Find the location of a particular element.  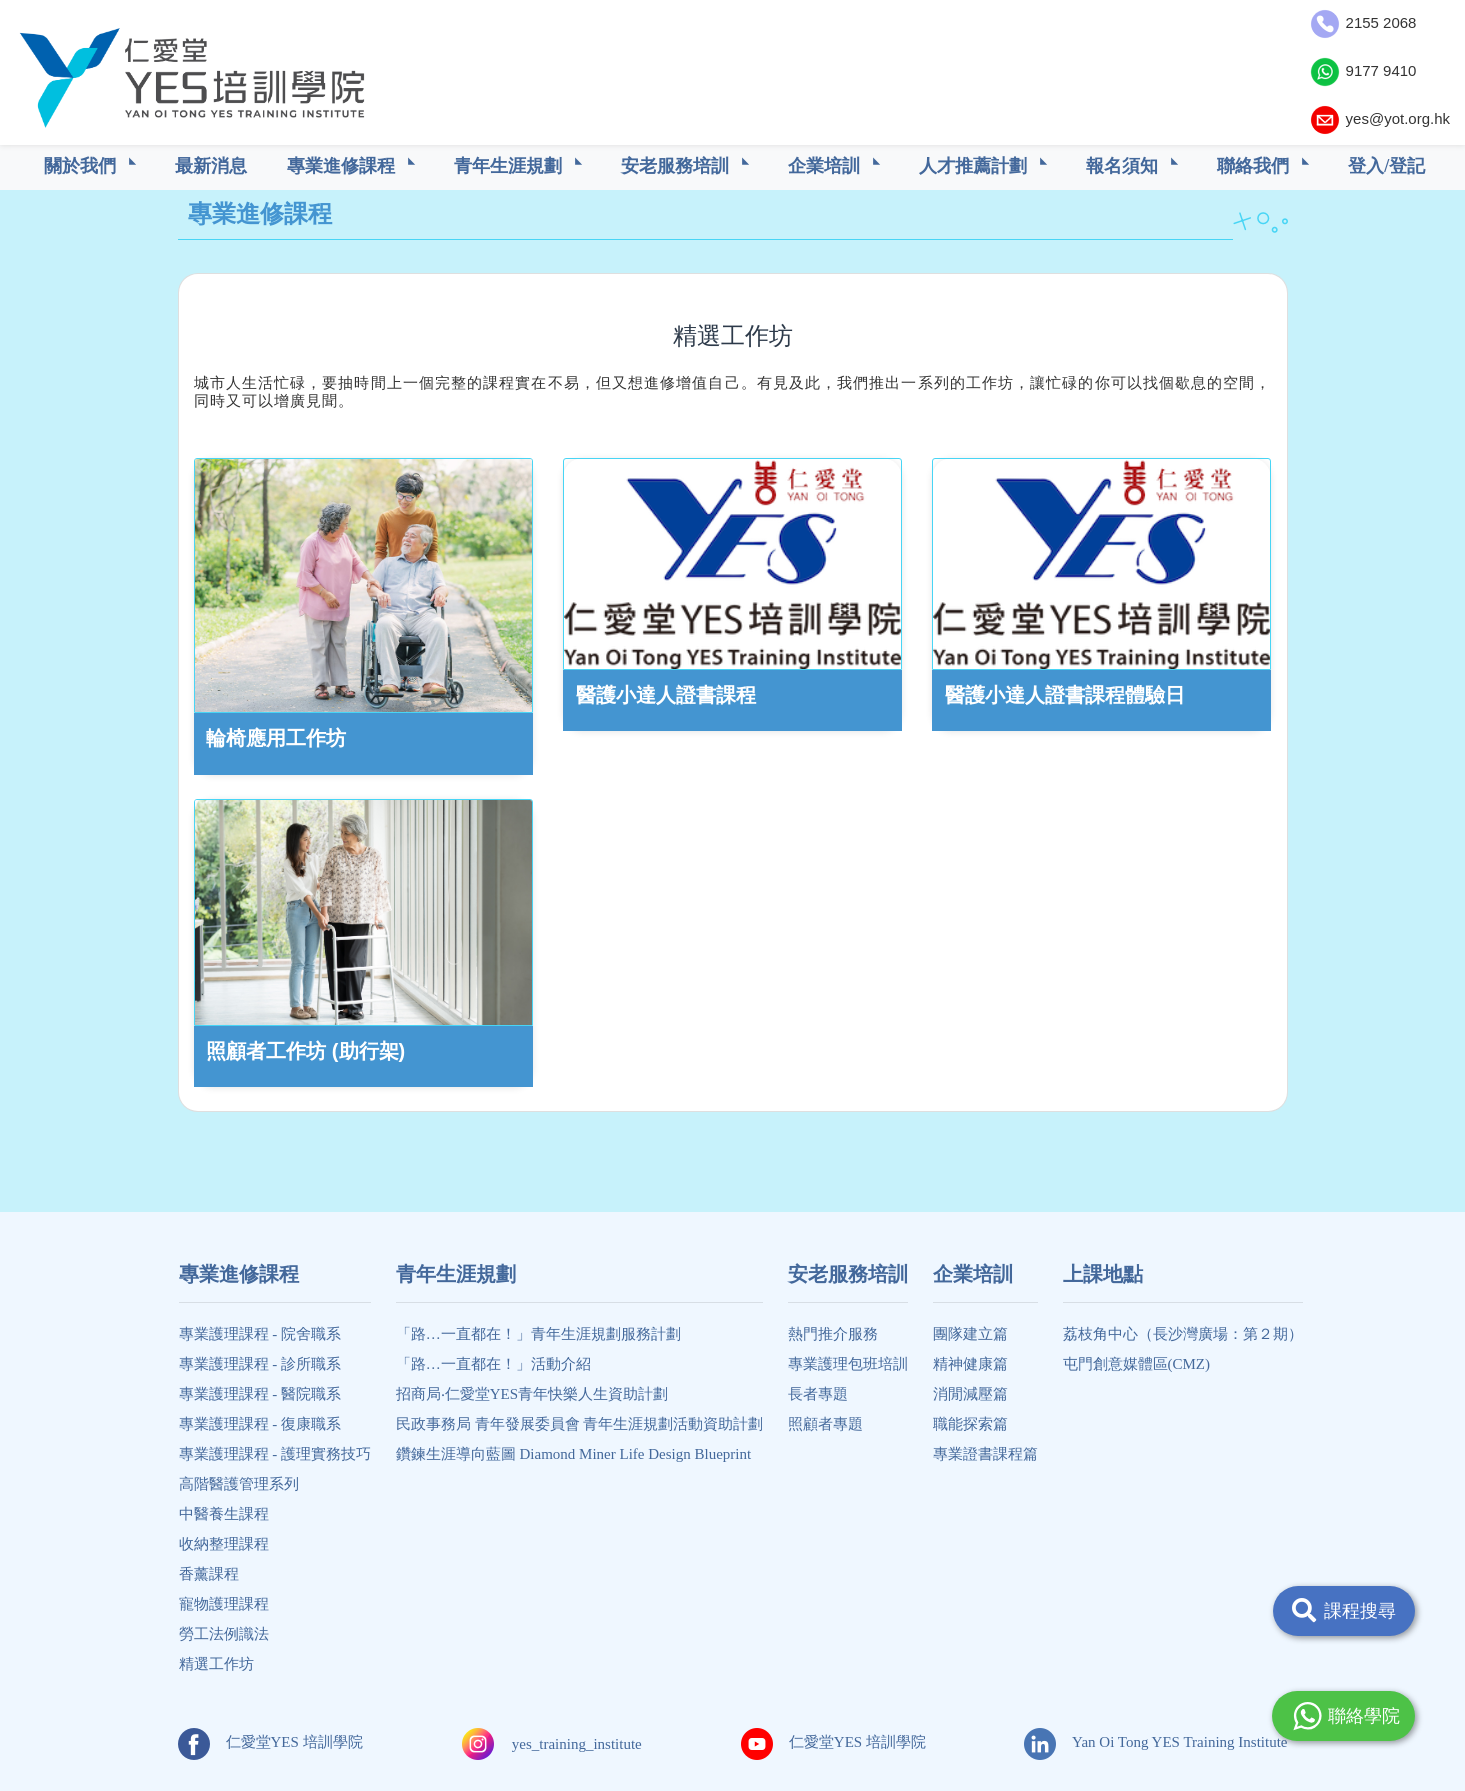

安老服務培訓 is located at coordinates (677, 166).